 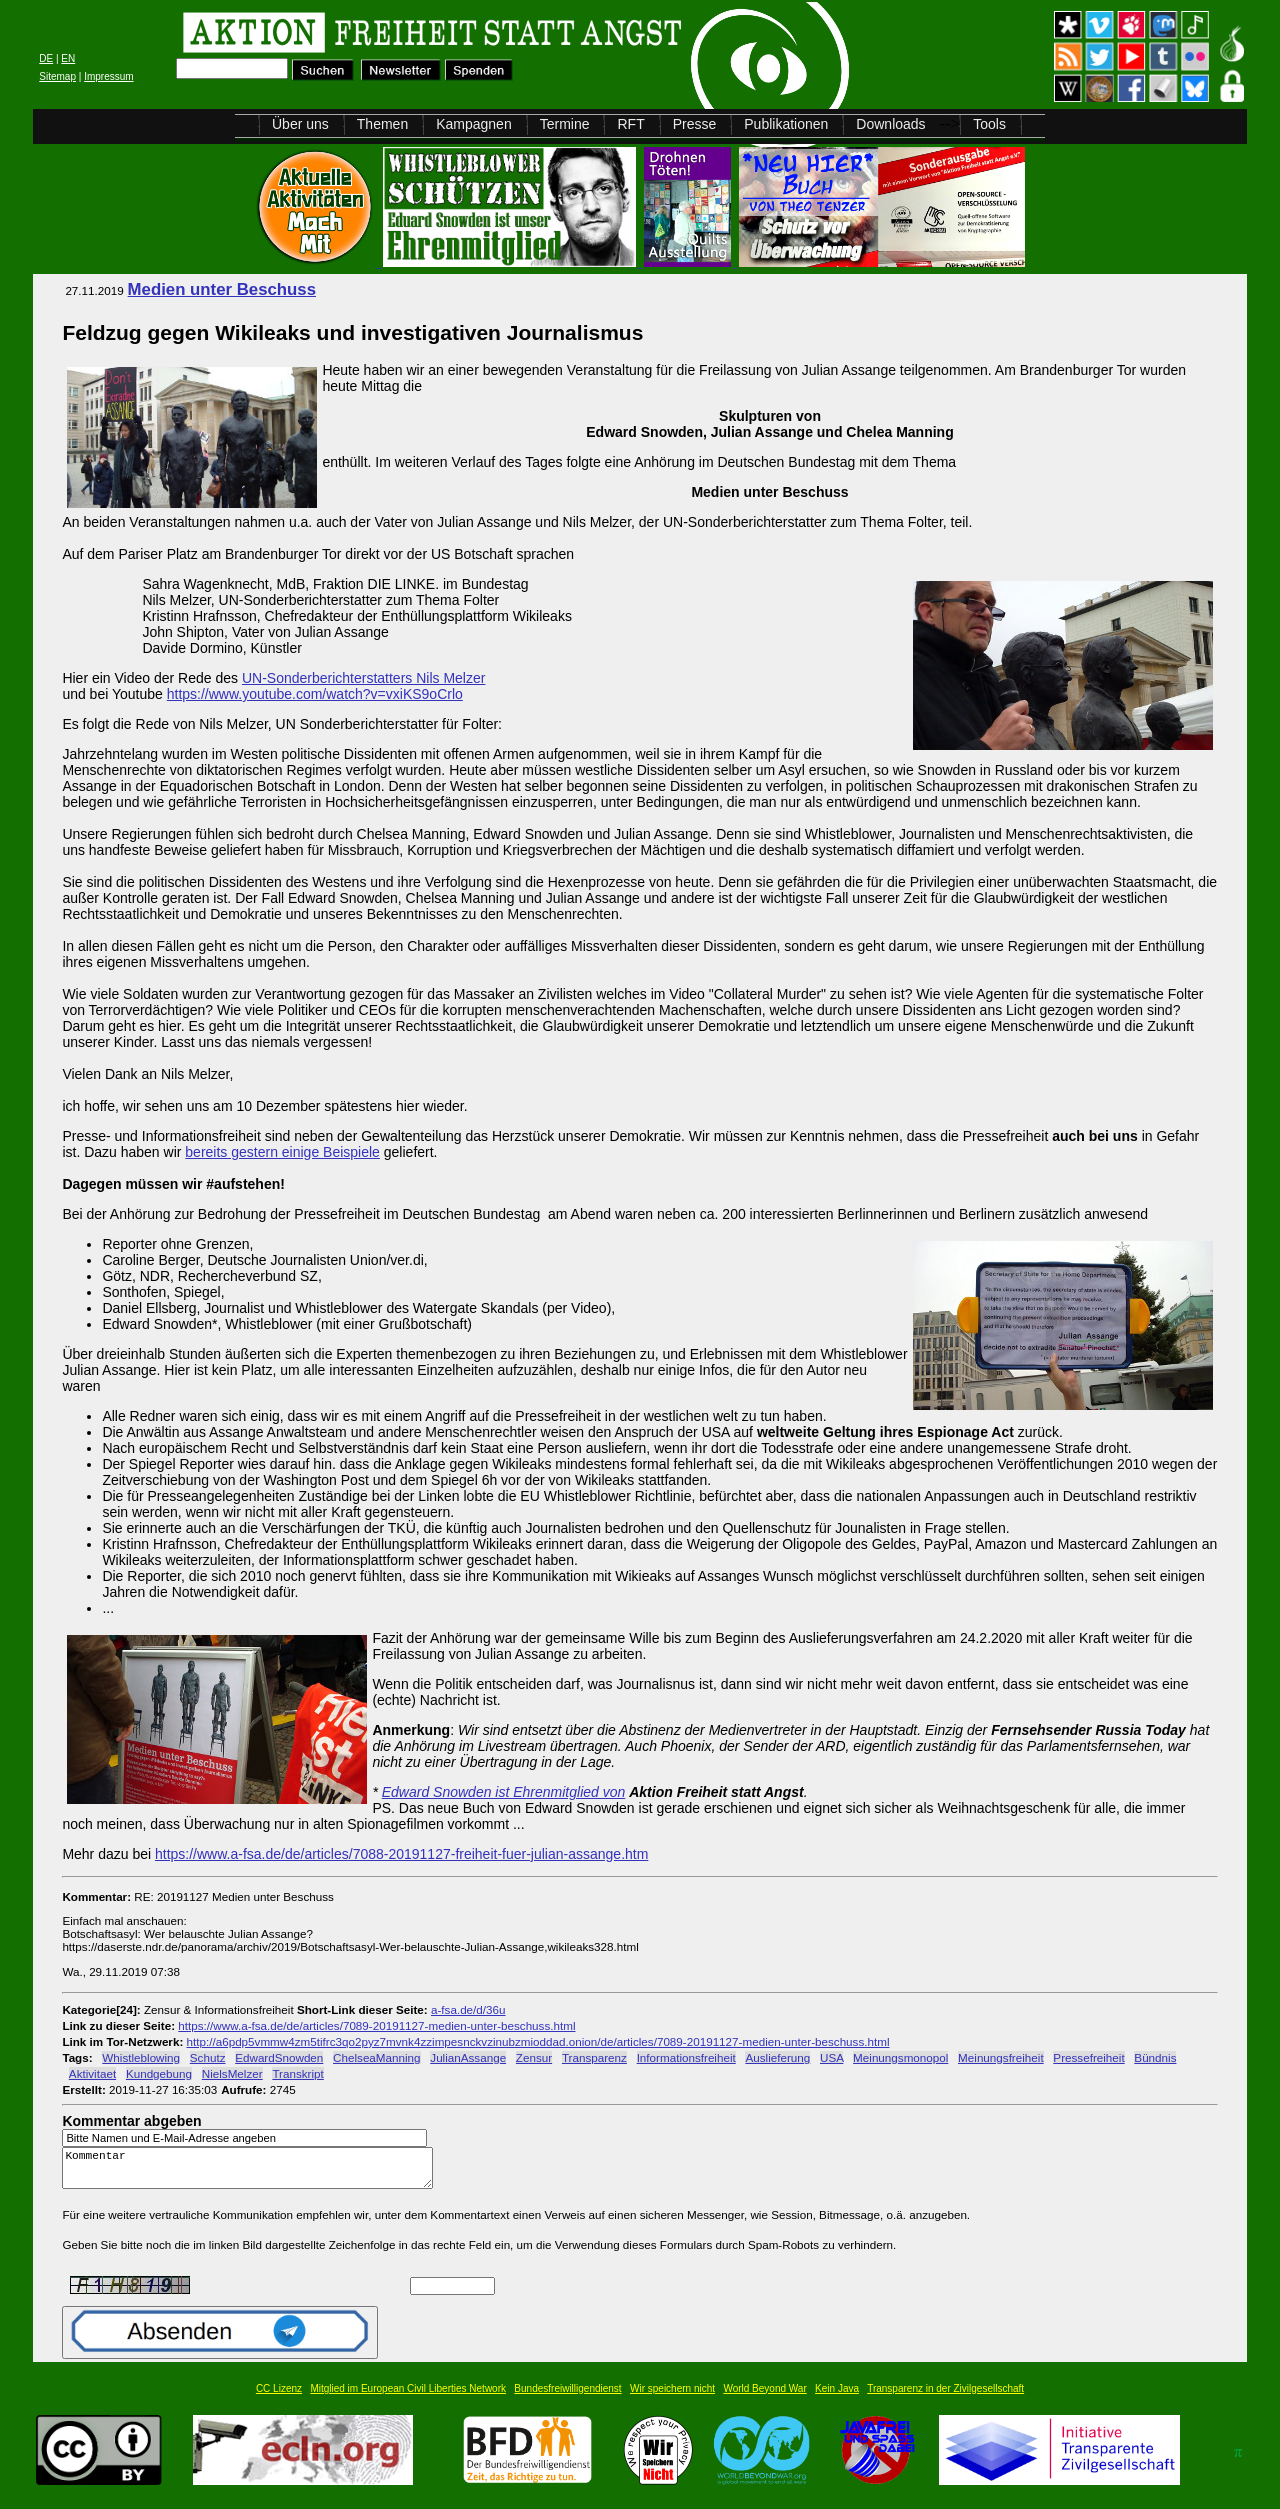 I want to click on Sitemap, so click(x=57, y=76).